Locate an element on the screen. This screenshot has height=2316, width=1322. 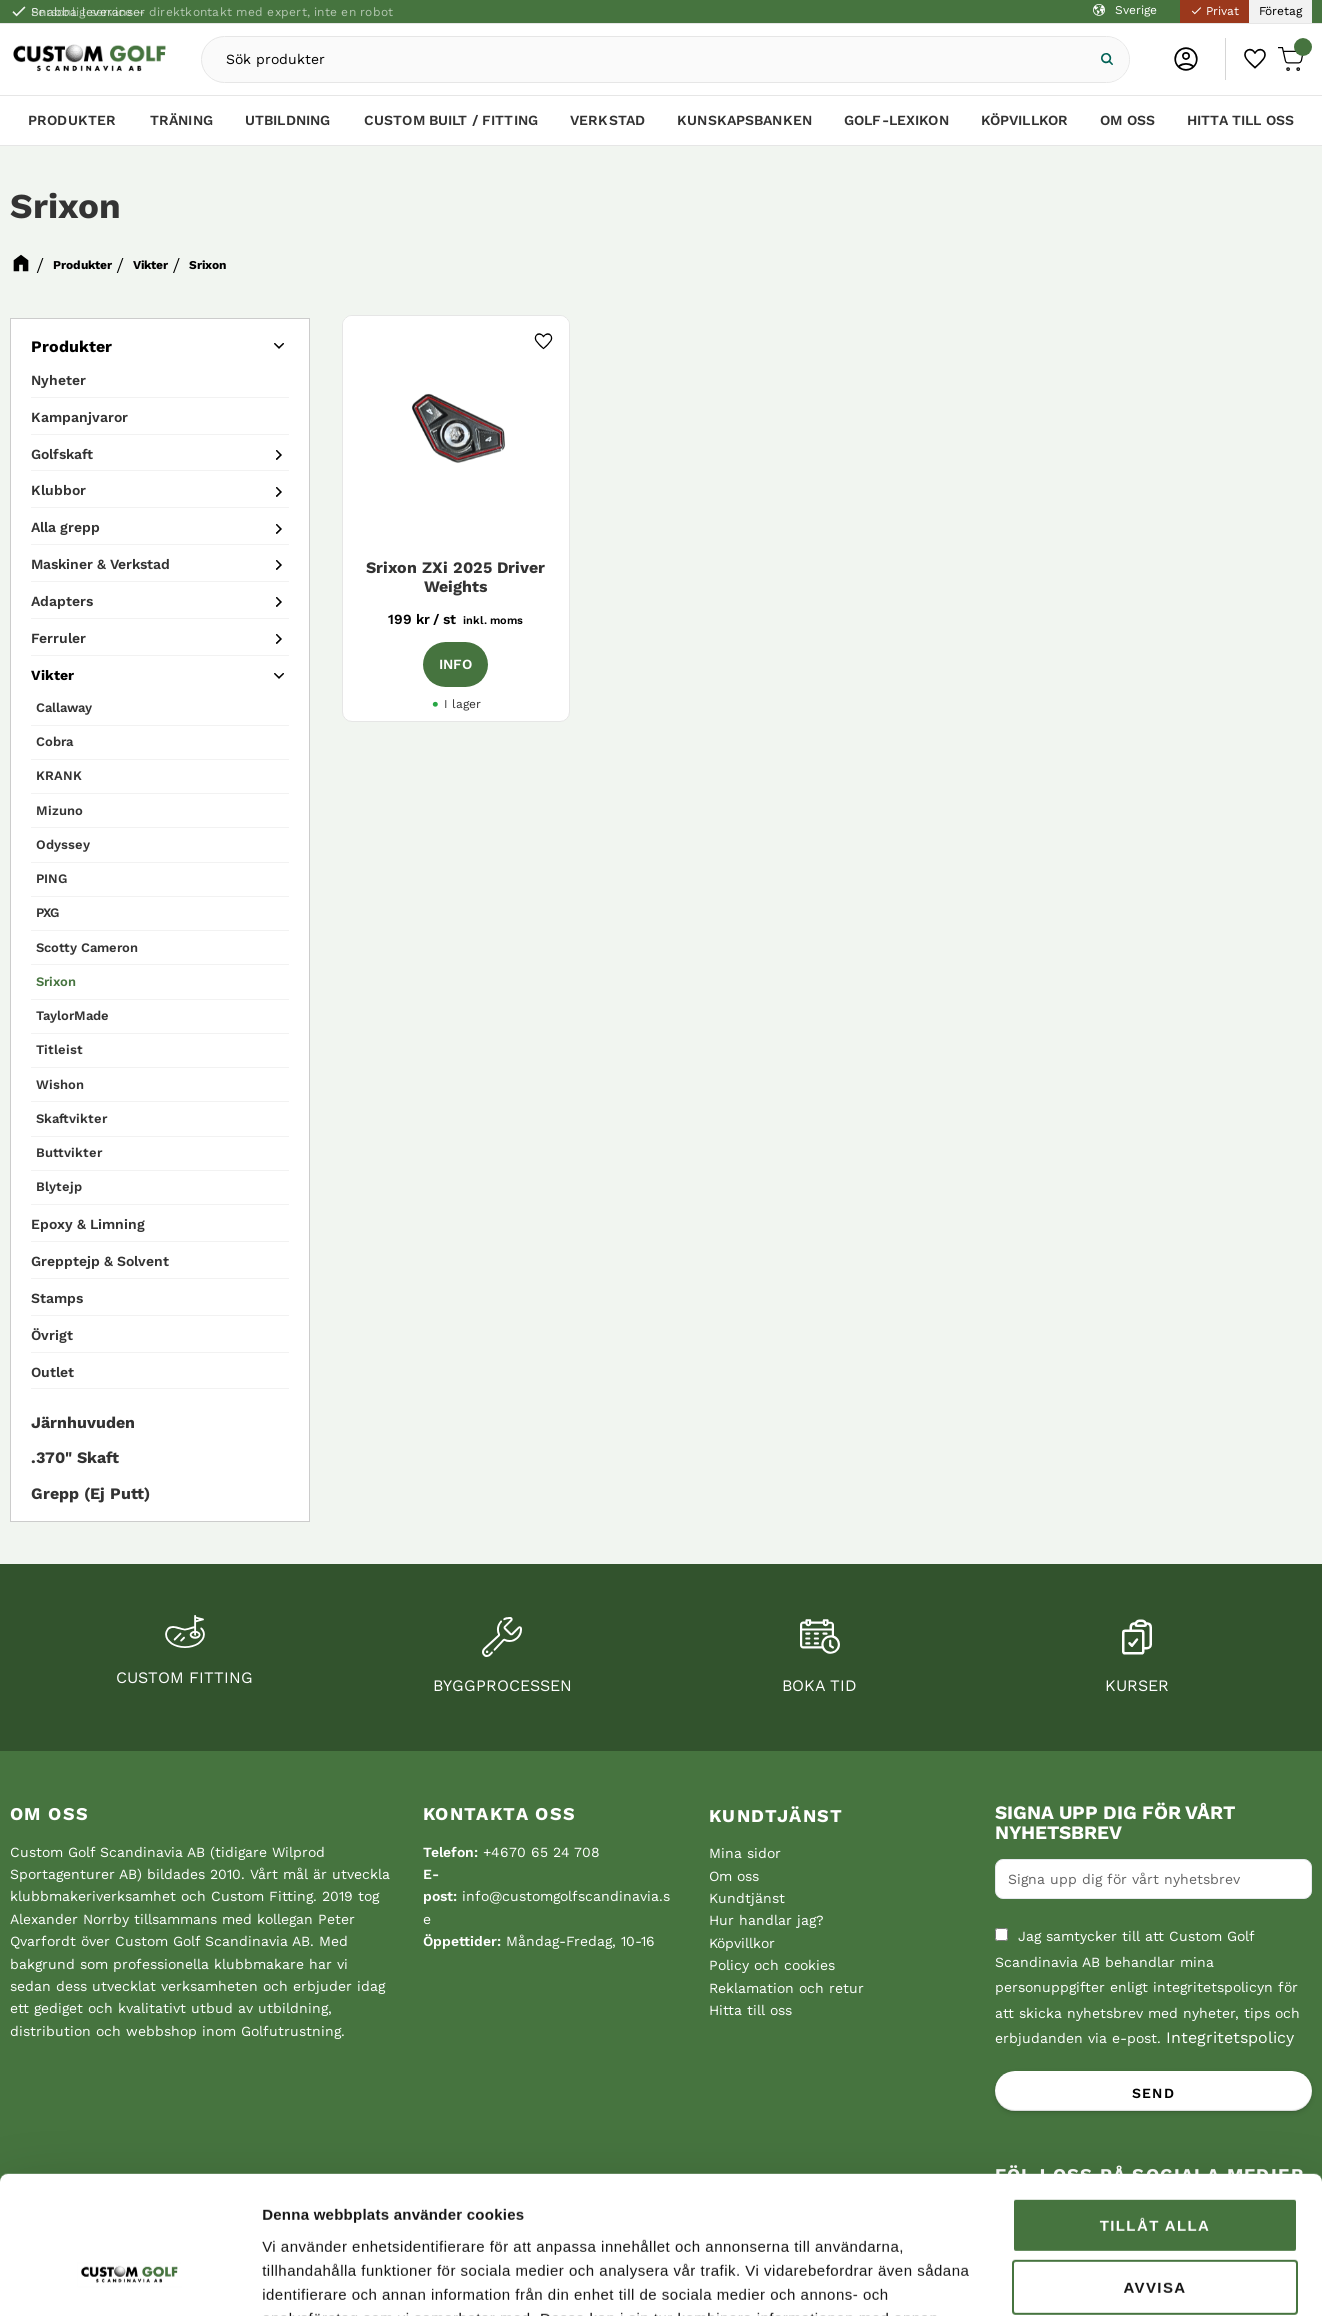
Klubbor [menuitem] is located at coordinates (58, 490).